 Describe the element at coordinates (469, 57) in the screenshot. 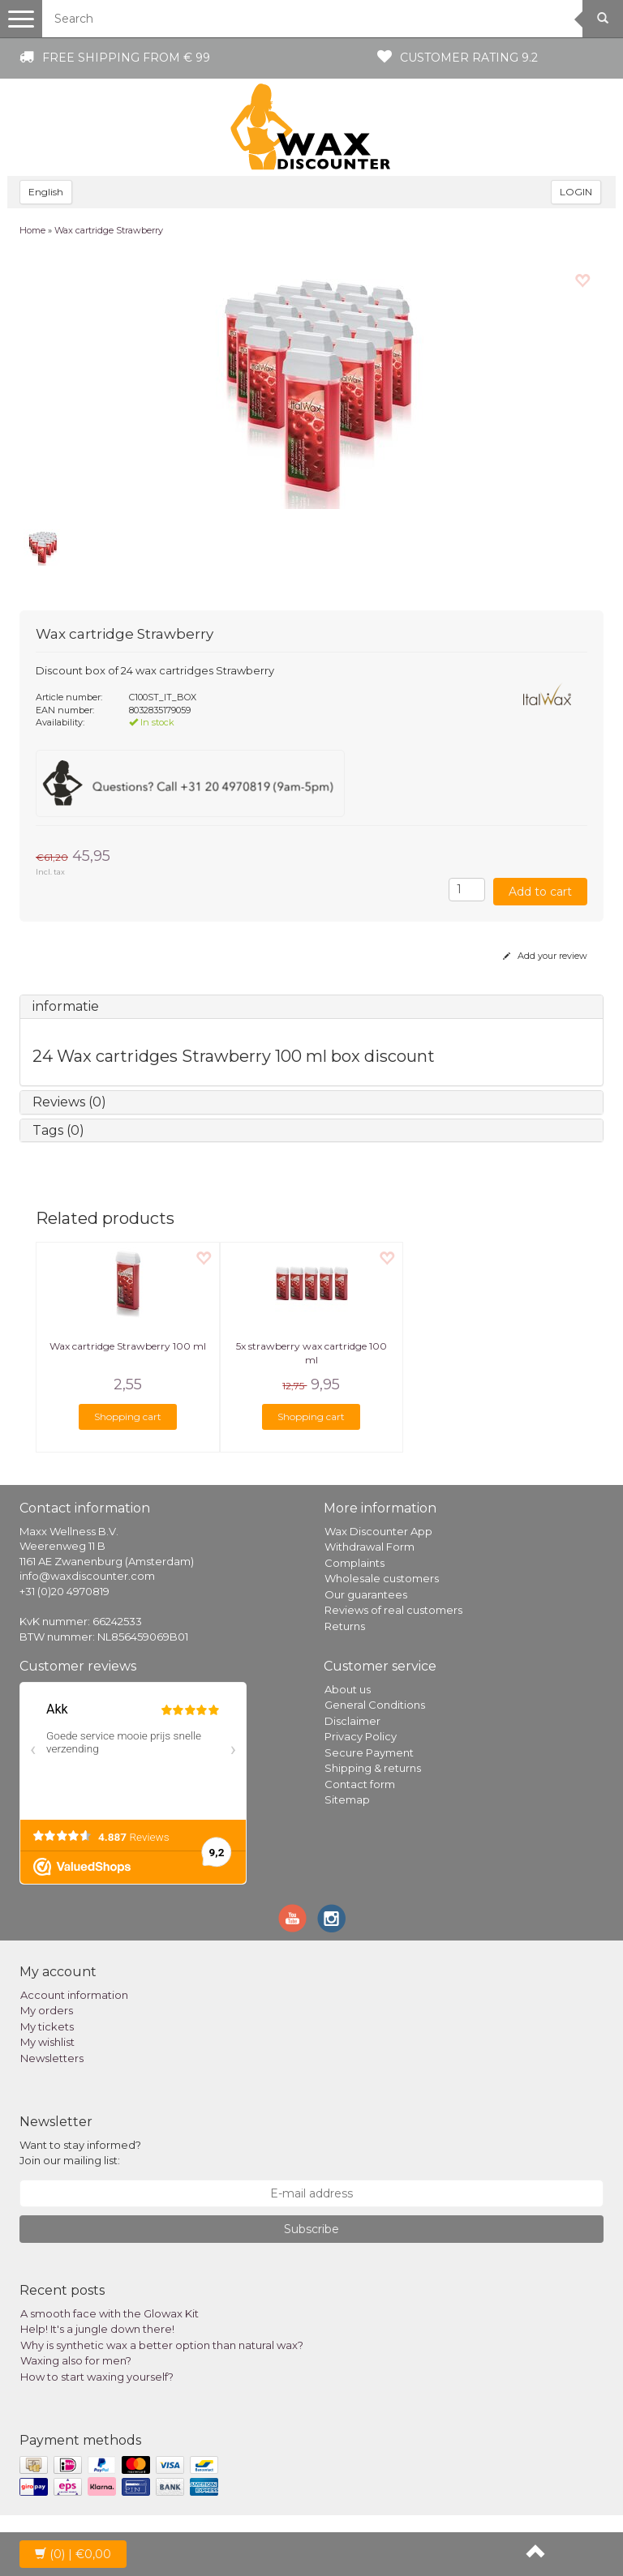

I see `Customer rating 9.2` at that location.